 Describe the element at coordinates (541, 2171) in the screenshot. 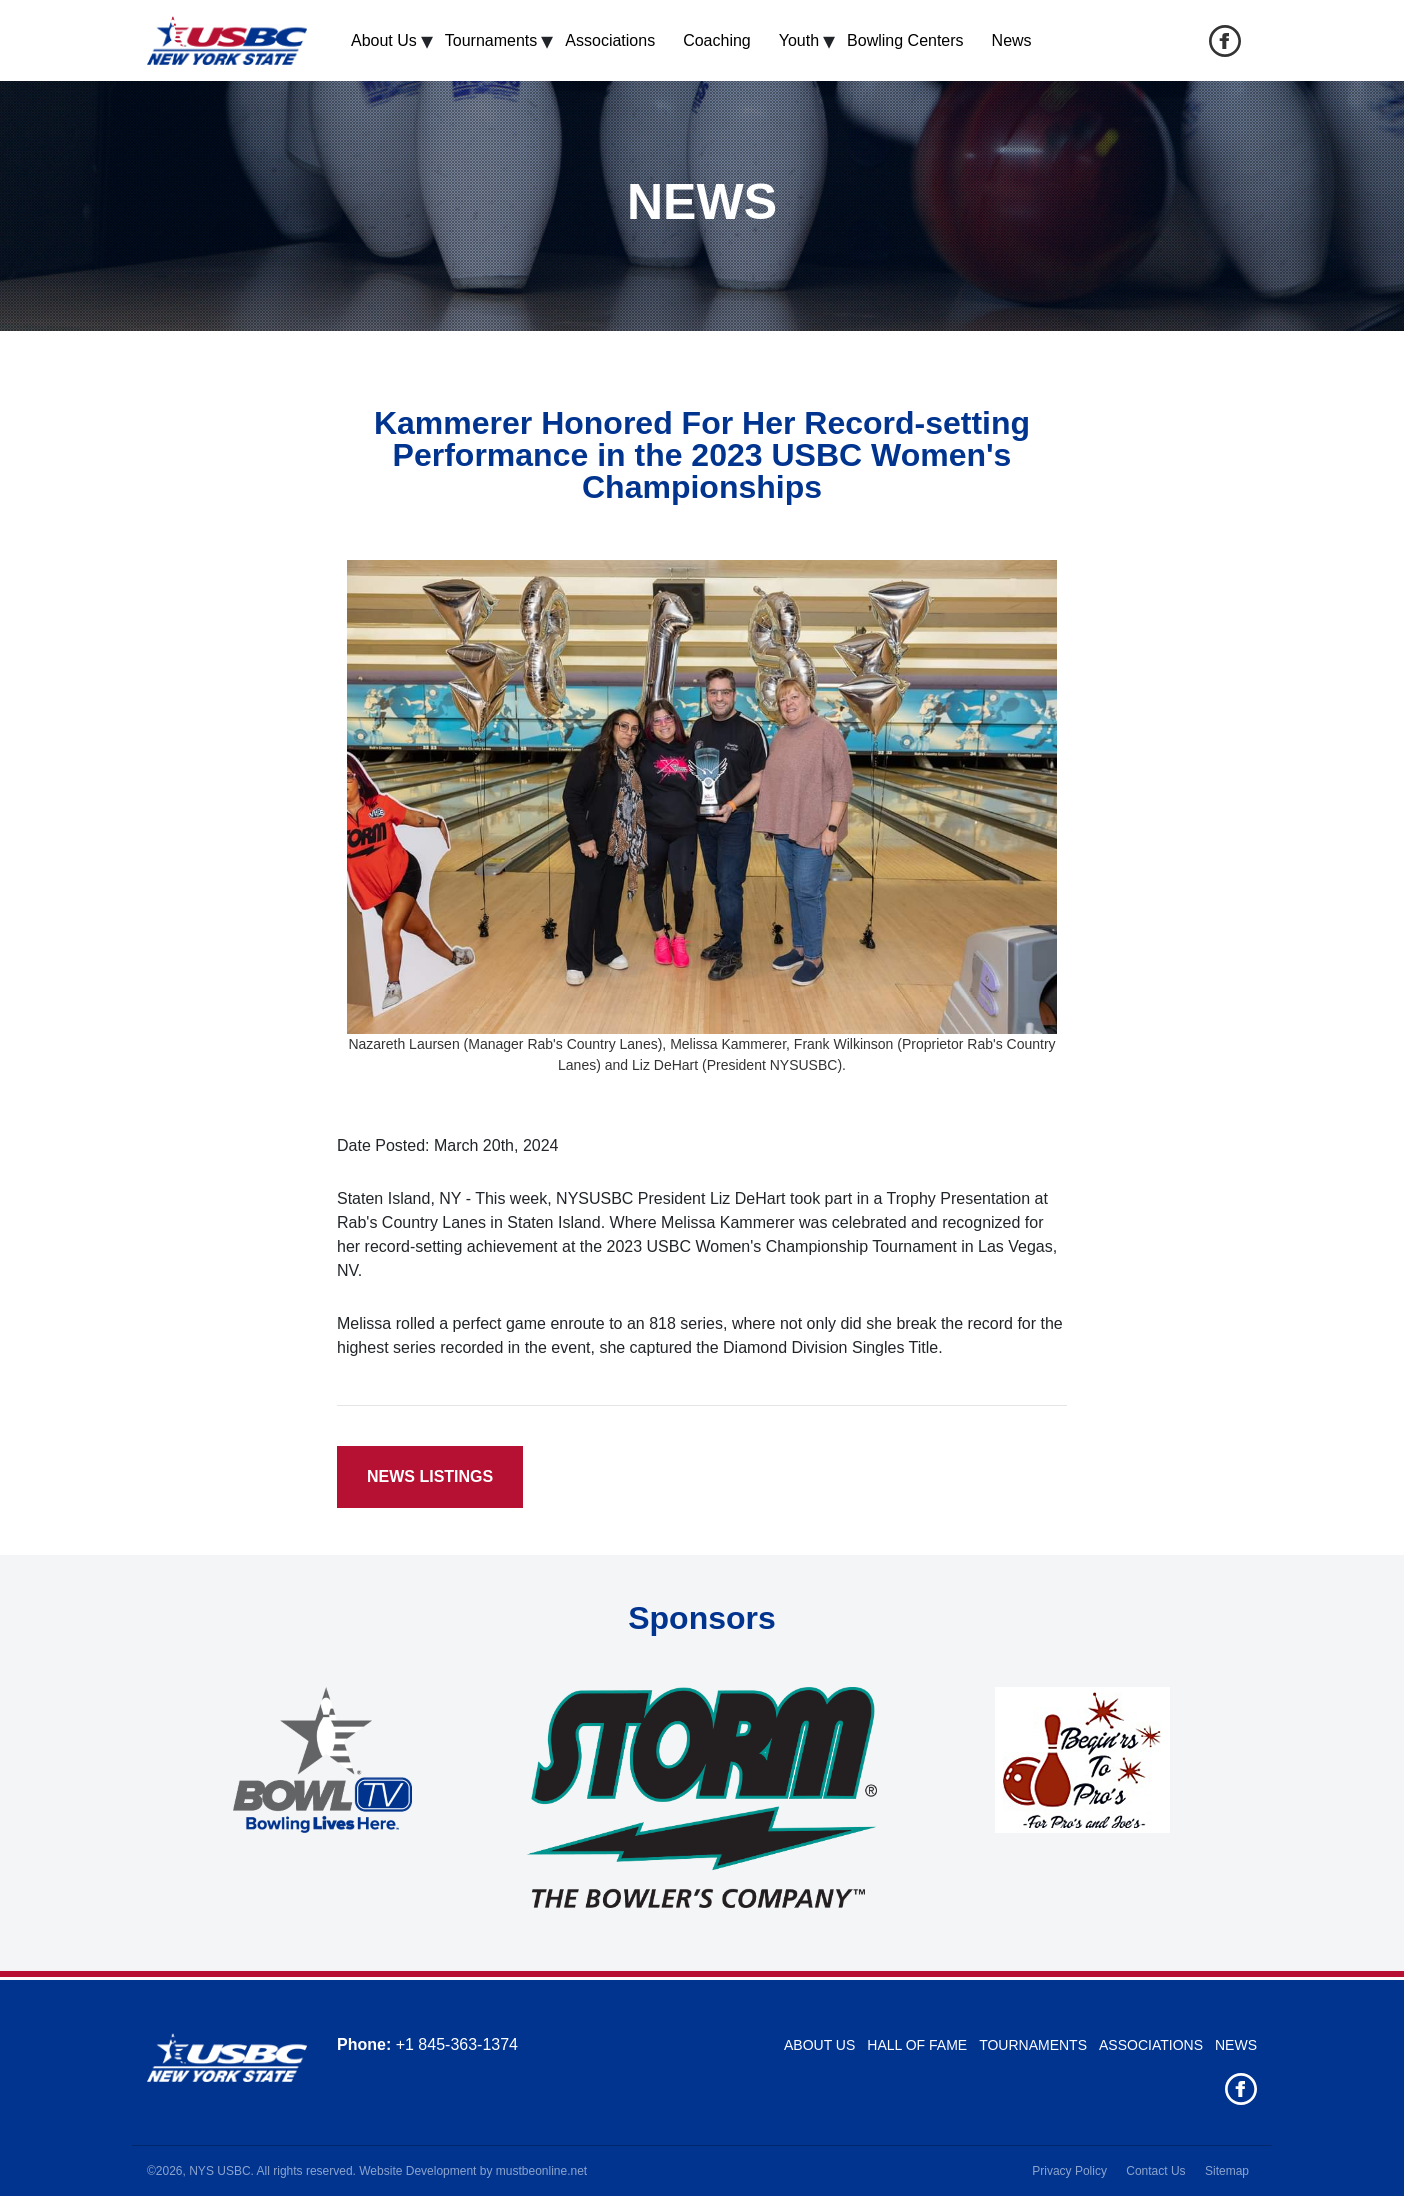

I see `mustbeonline.net` at that location.